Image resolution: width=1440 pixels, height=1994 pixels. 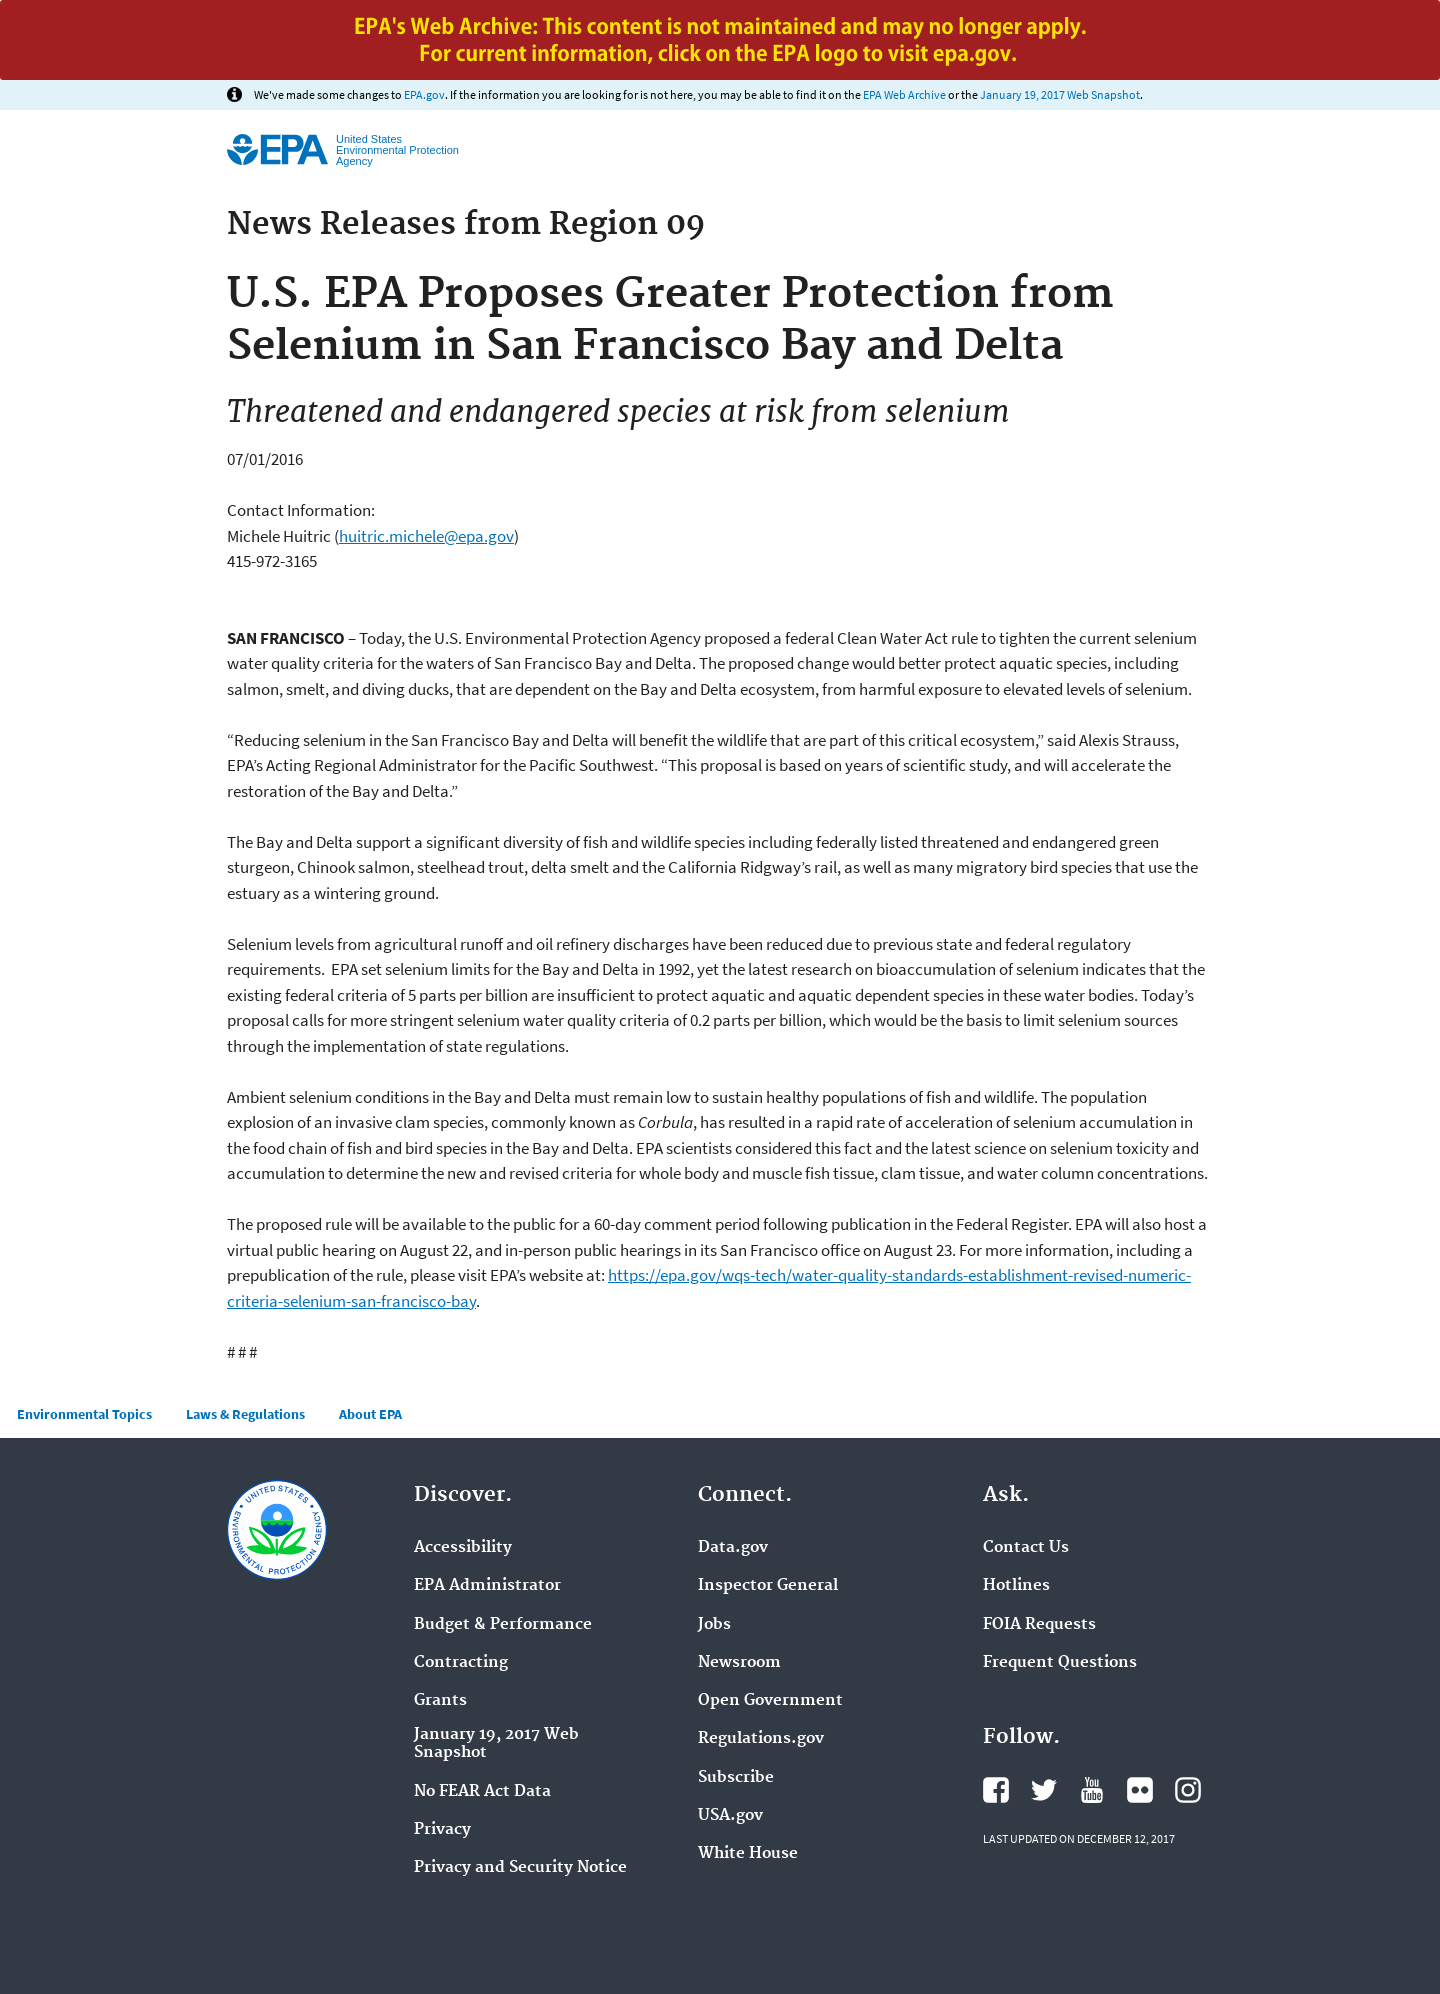 I want to click on huitric.michele@epa.gov, so click(x=426, y=536).